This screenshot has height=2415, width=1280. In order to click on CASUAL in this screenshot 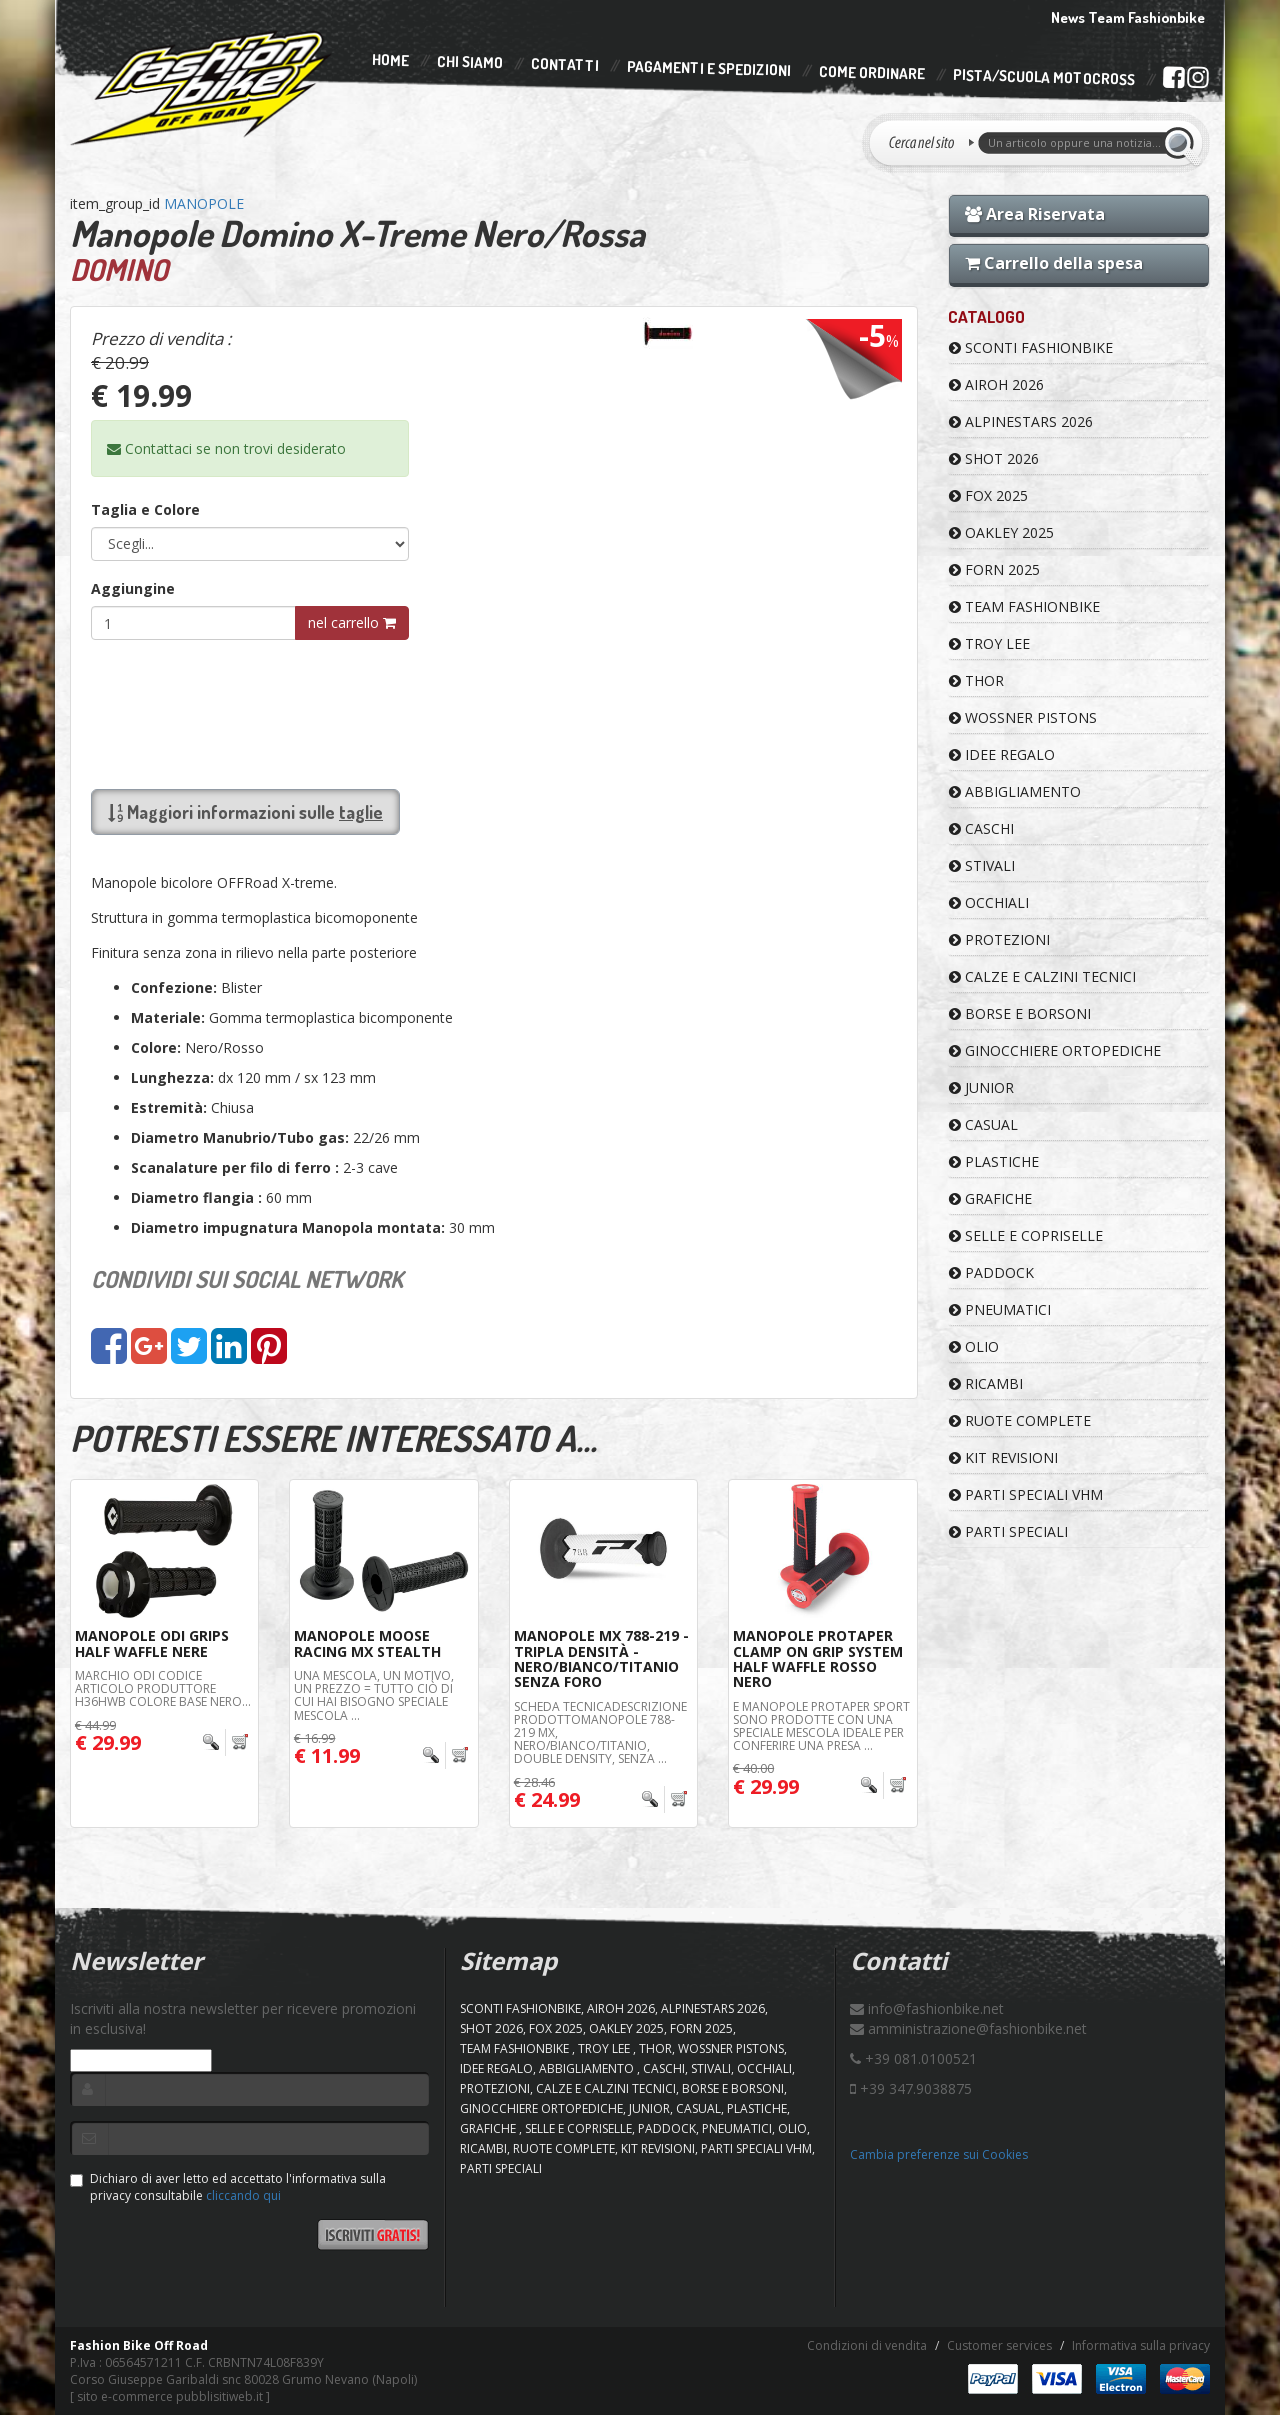, I will do `click(983, 1124)`.